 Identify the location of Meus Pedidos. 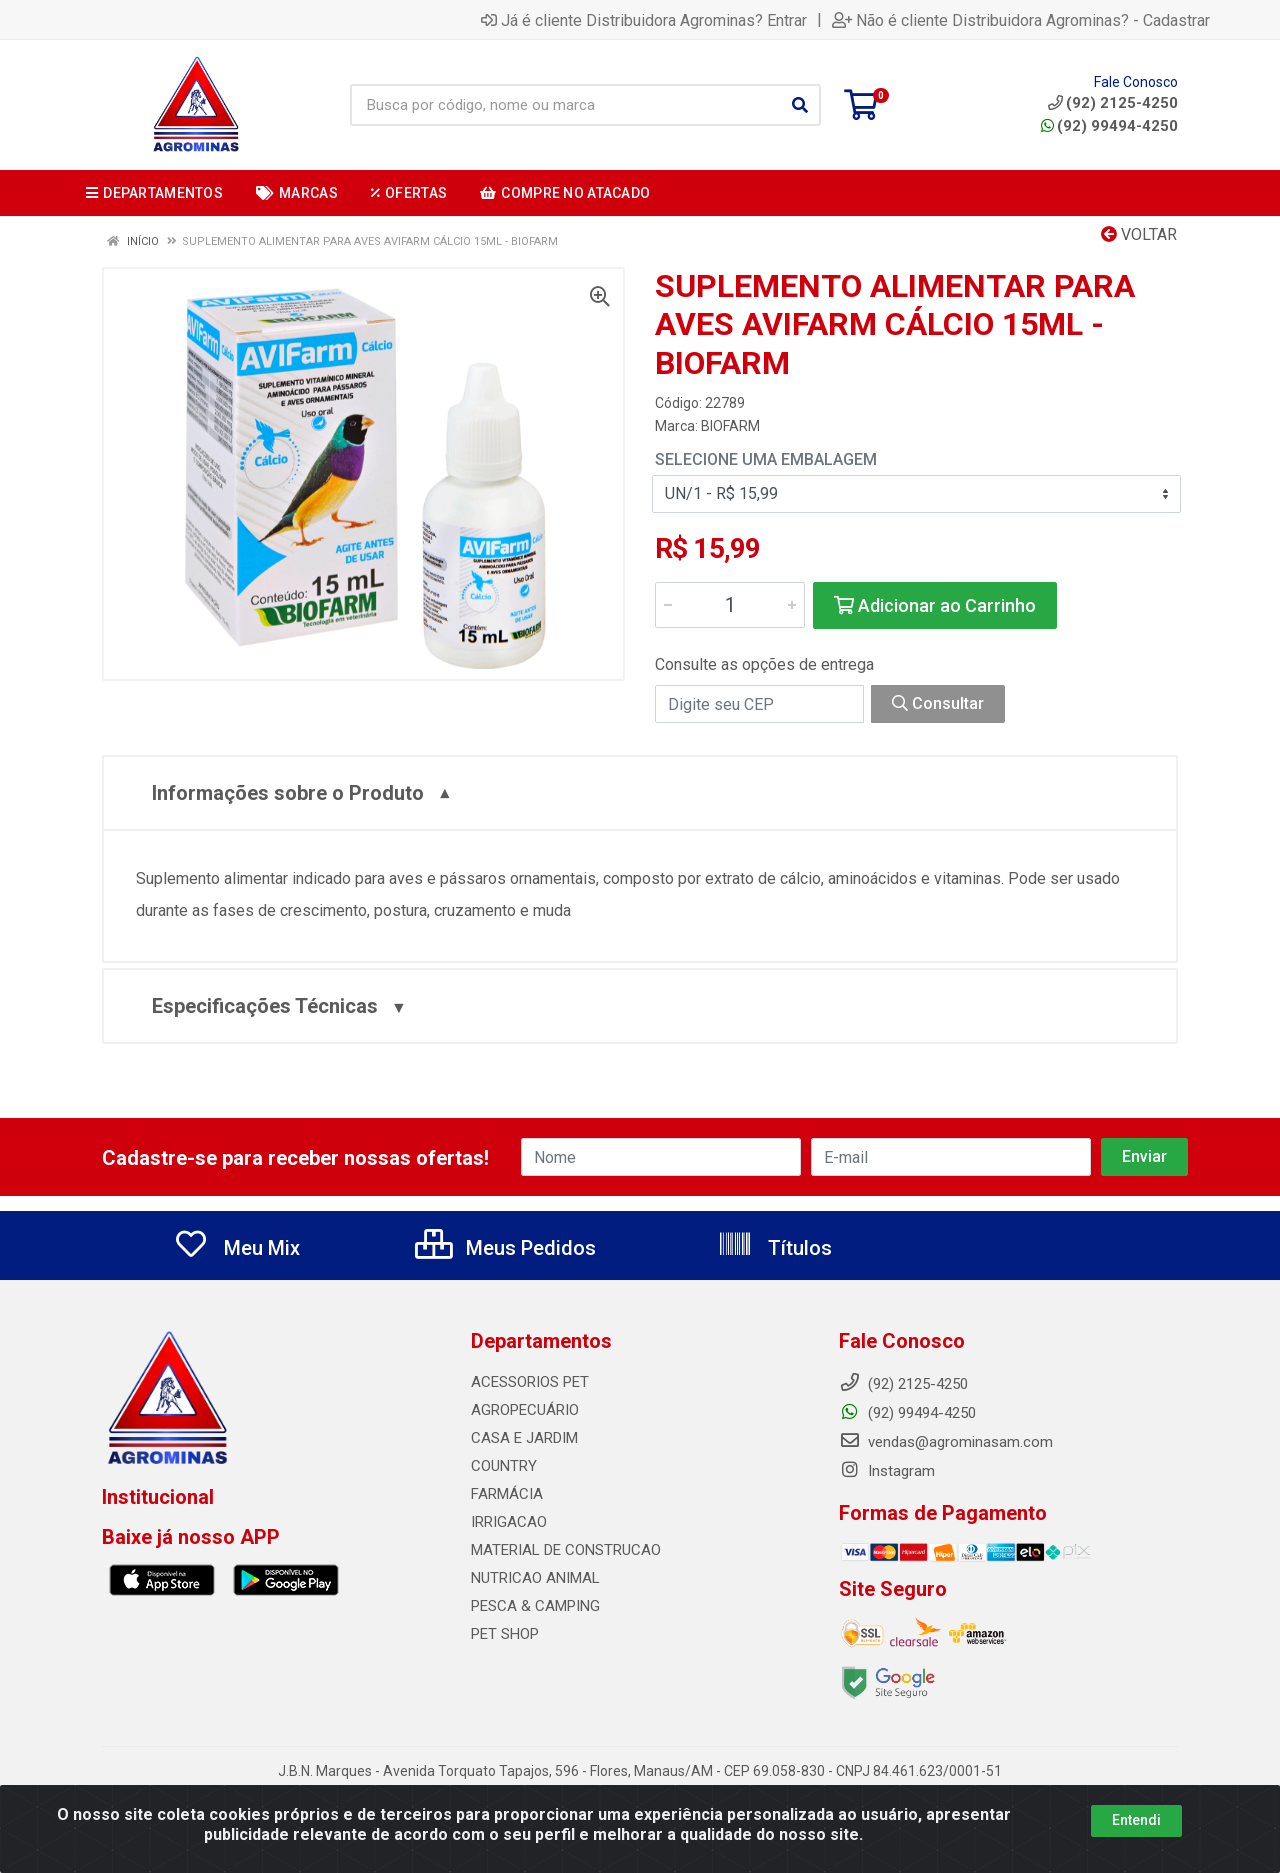
(505, 1248).